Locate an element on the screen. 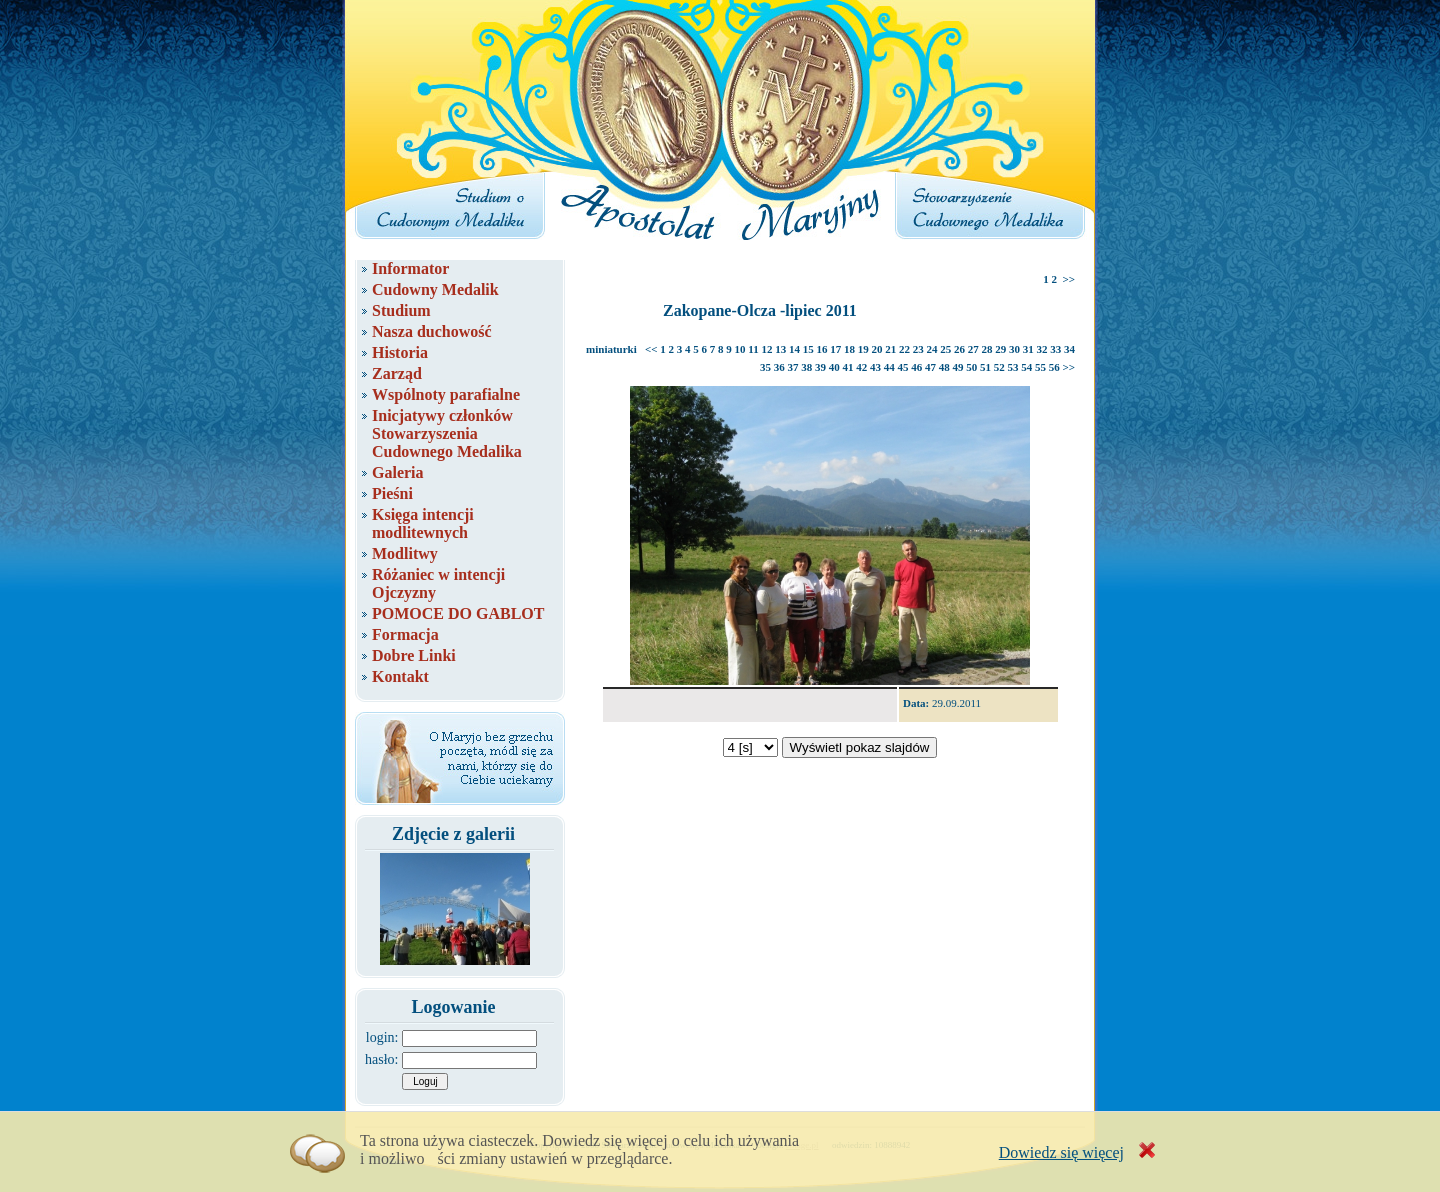  45 is located at coordinates (902, 367).